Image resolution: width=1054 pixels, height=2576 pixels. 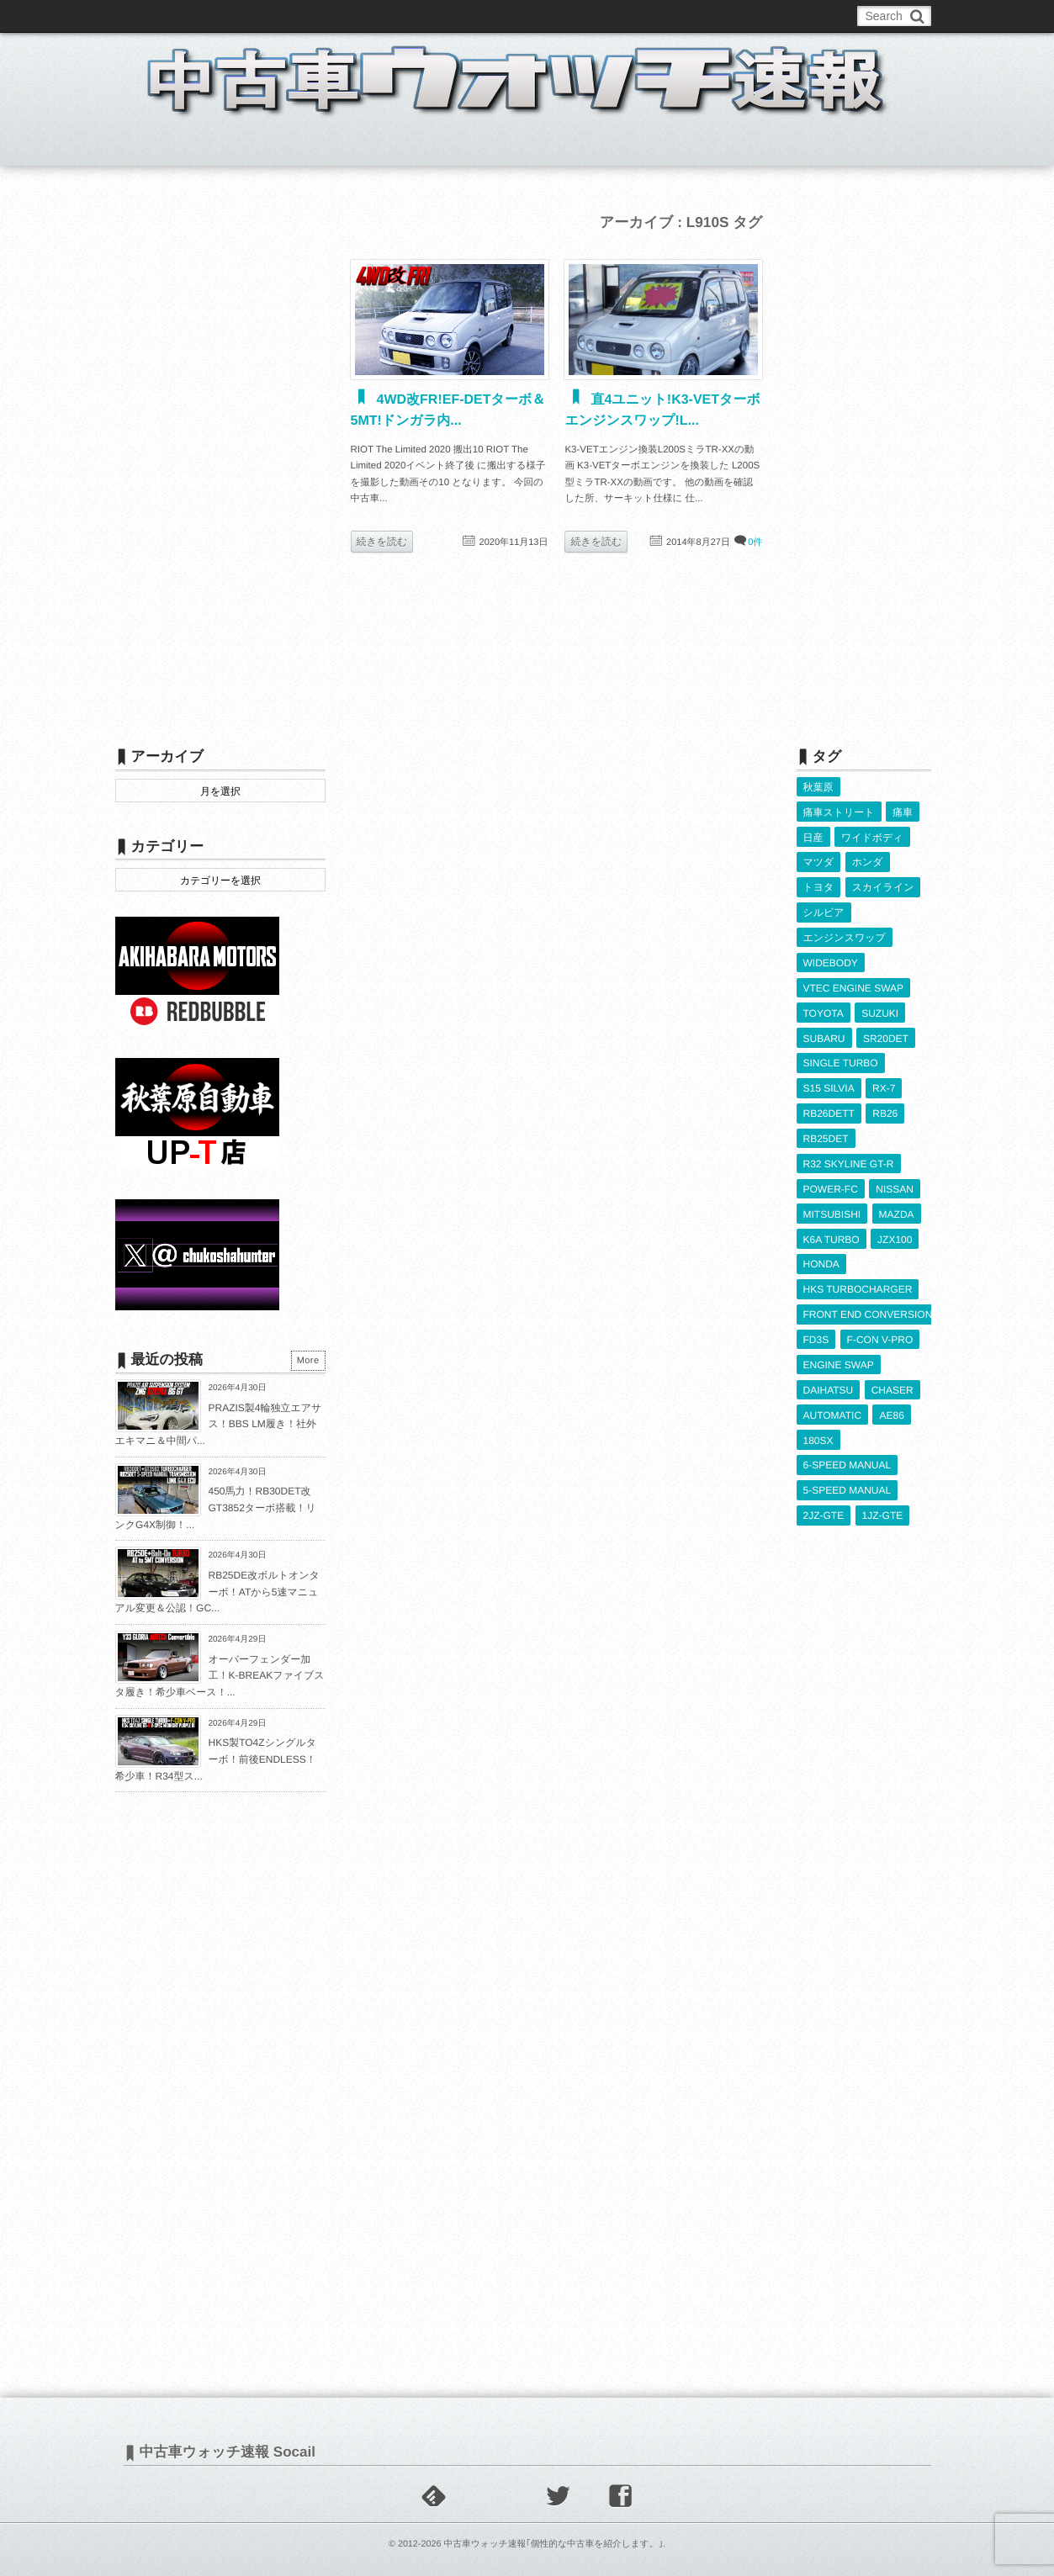 I want to click on 秋葉原 [秋葉原 (585個の項目)], so click(x=818, y=787).